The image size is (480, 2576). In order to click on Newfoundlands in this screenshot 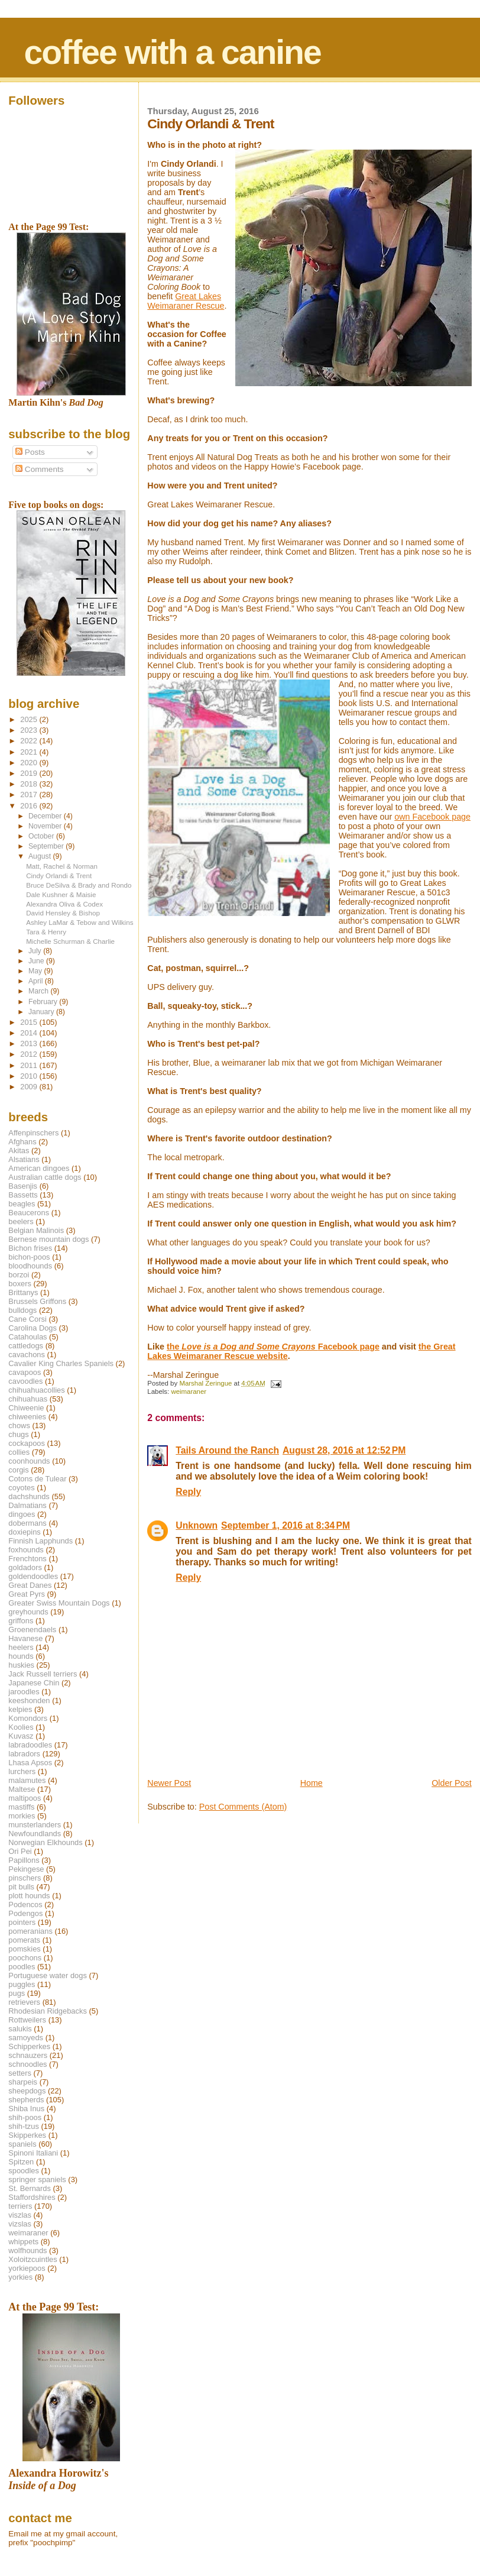, I will do `click(34, 1833)`.